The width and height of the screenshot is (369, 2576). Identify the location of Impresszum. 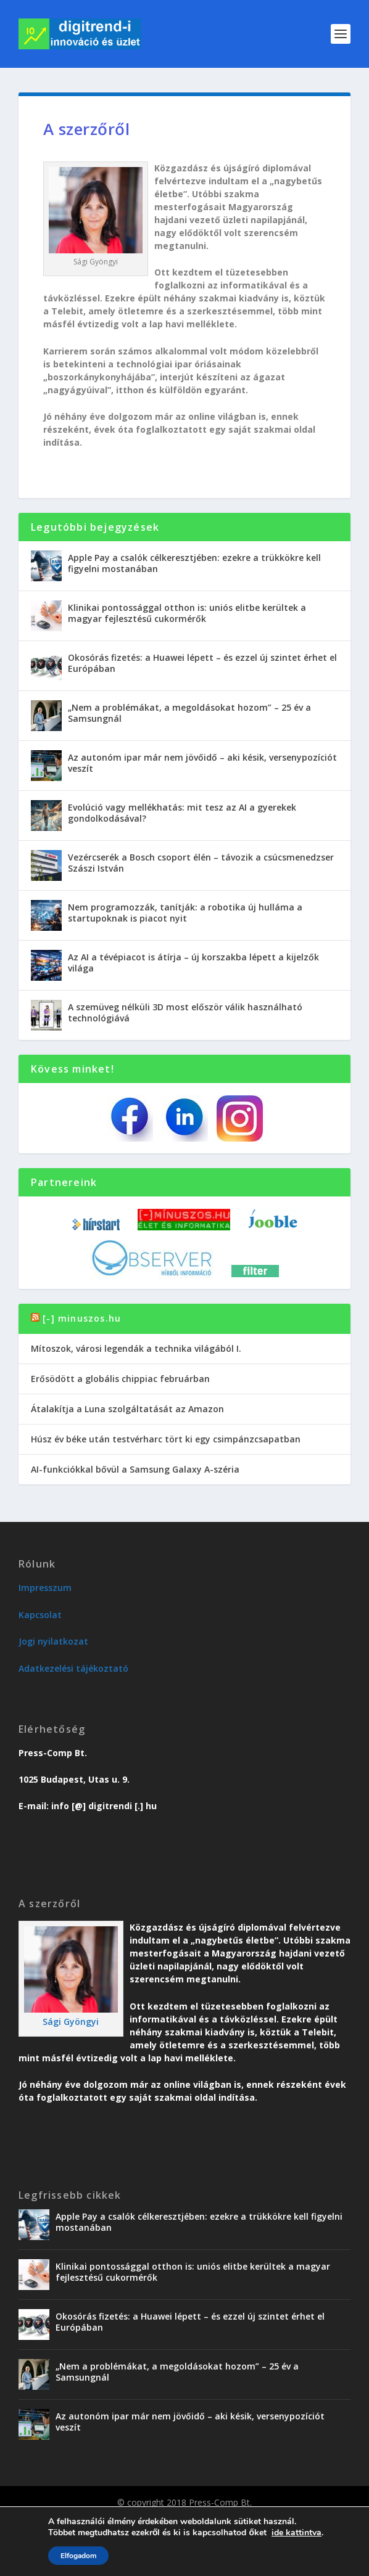
(45, 1587).